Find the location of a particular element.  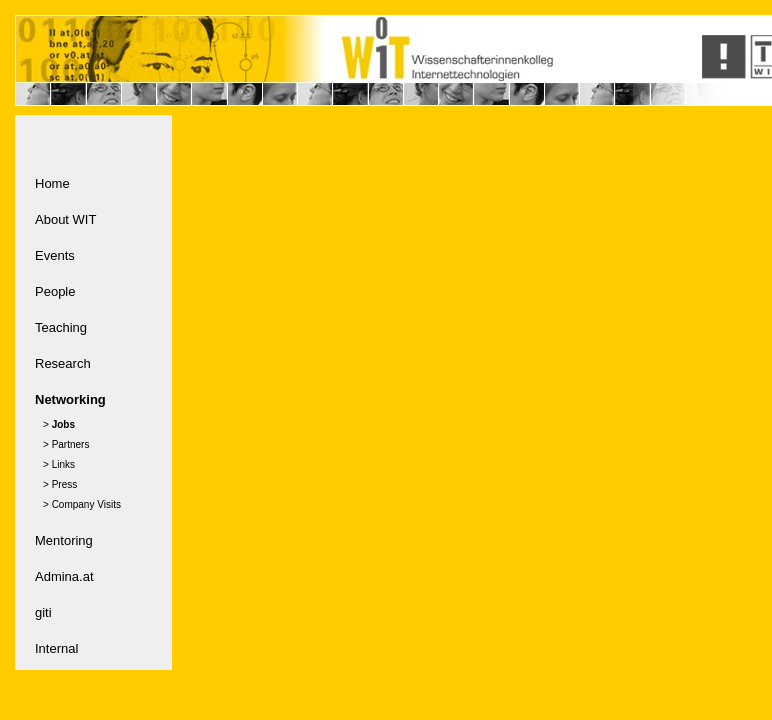

giti is located at coordinates (43, 612).